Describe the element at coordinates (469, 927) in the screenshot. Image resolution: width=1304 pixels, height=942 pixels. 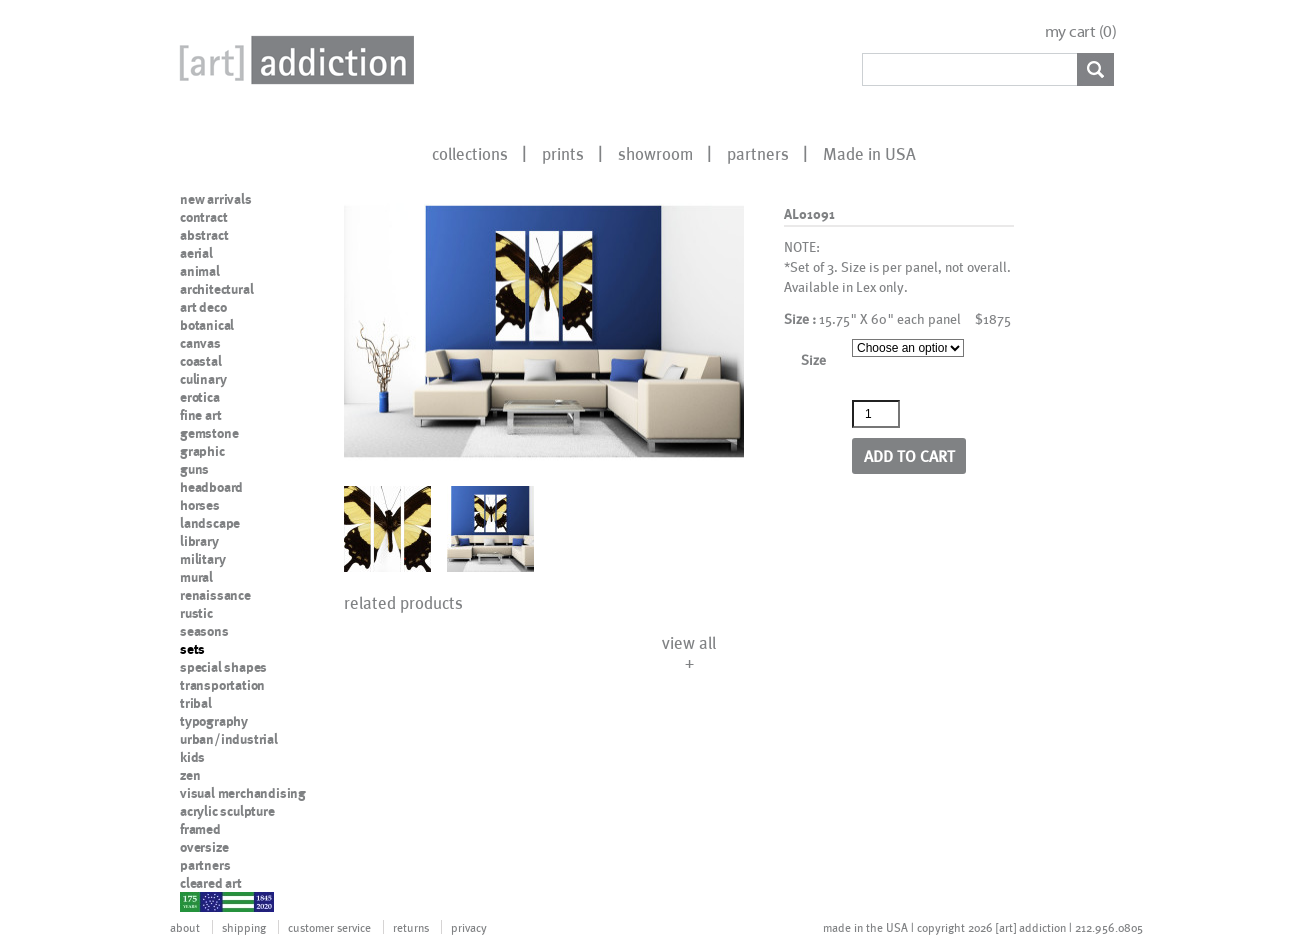
I see `privacy` at that location.